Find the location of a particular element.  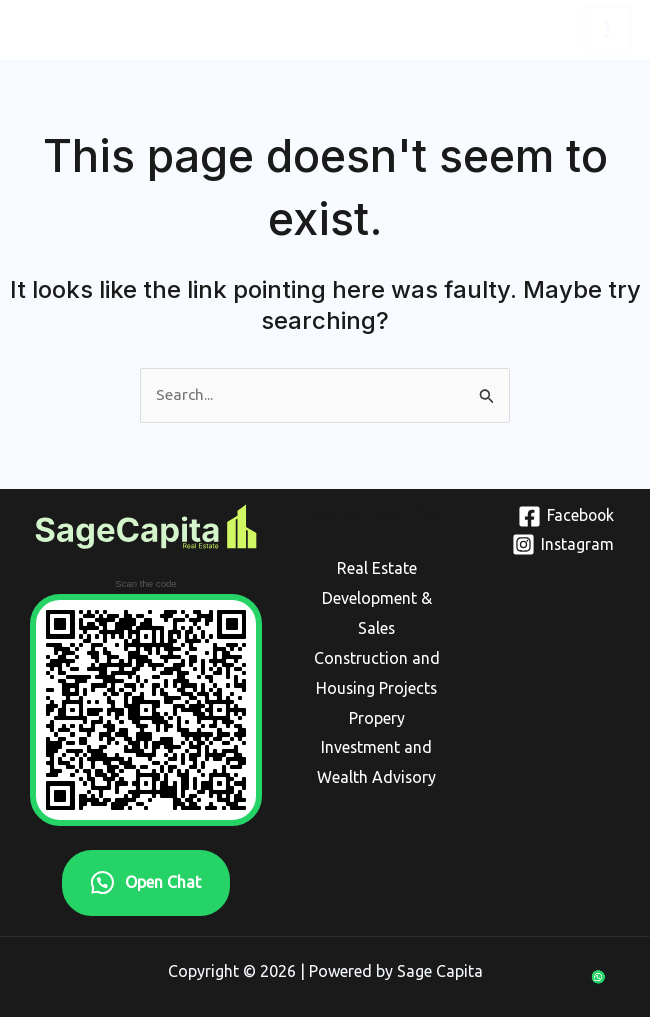

[Main menu toggle] is located at coordinates (608, 30).